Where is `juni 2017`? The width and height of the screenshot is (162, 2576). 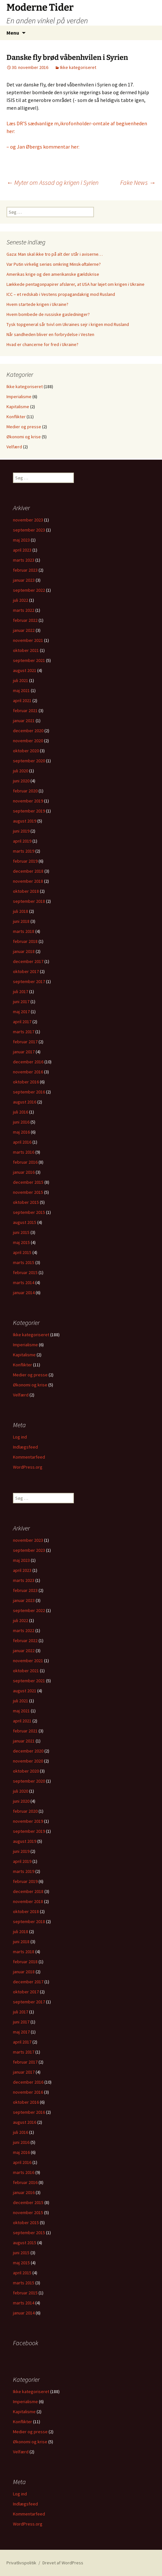 juni 2017 is located at coordinates (21, 1001).